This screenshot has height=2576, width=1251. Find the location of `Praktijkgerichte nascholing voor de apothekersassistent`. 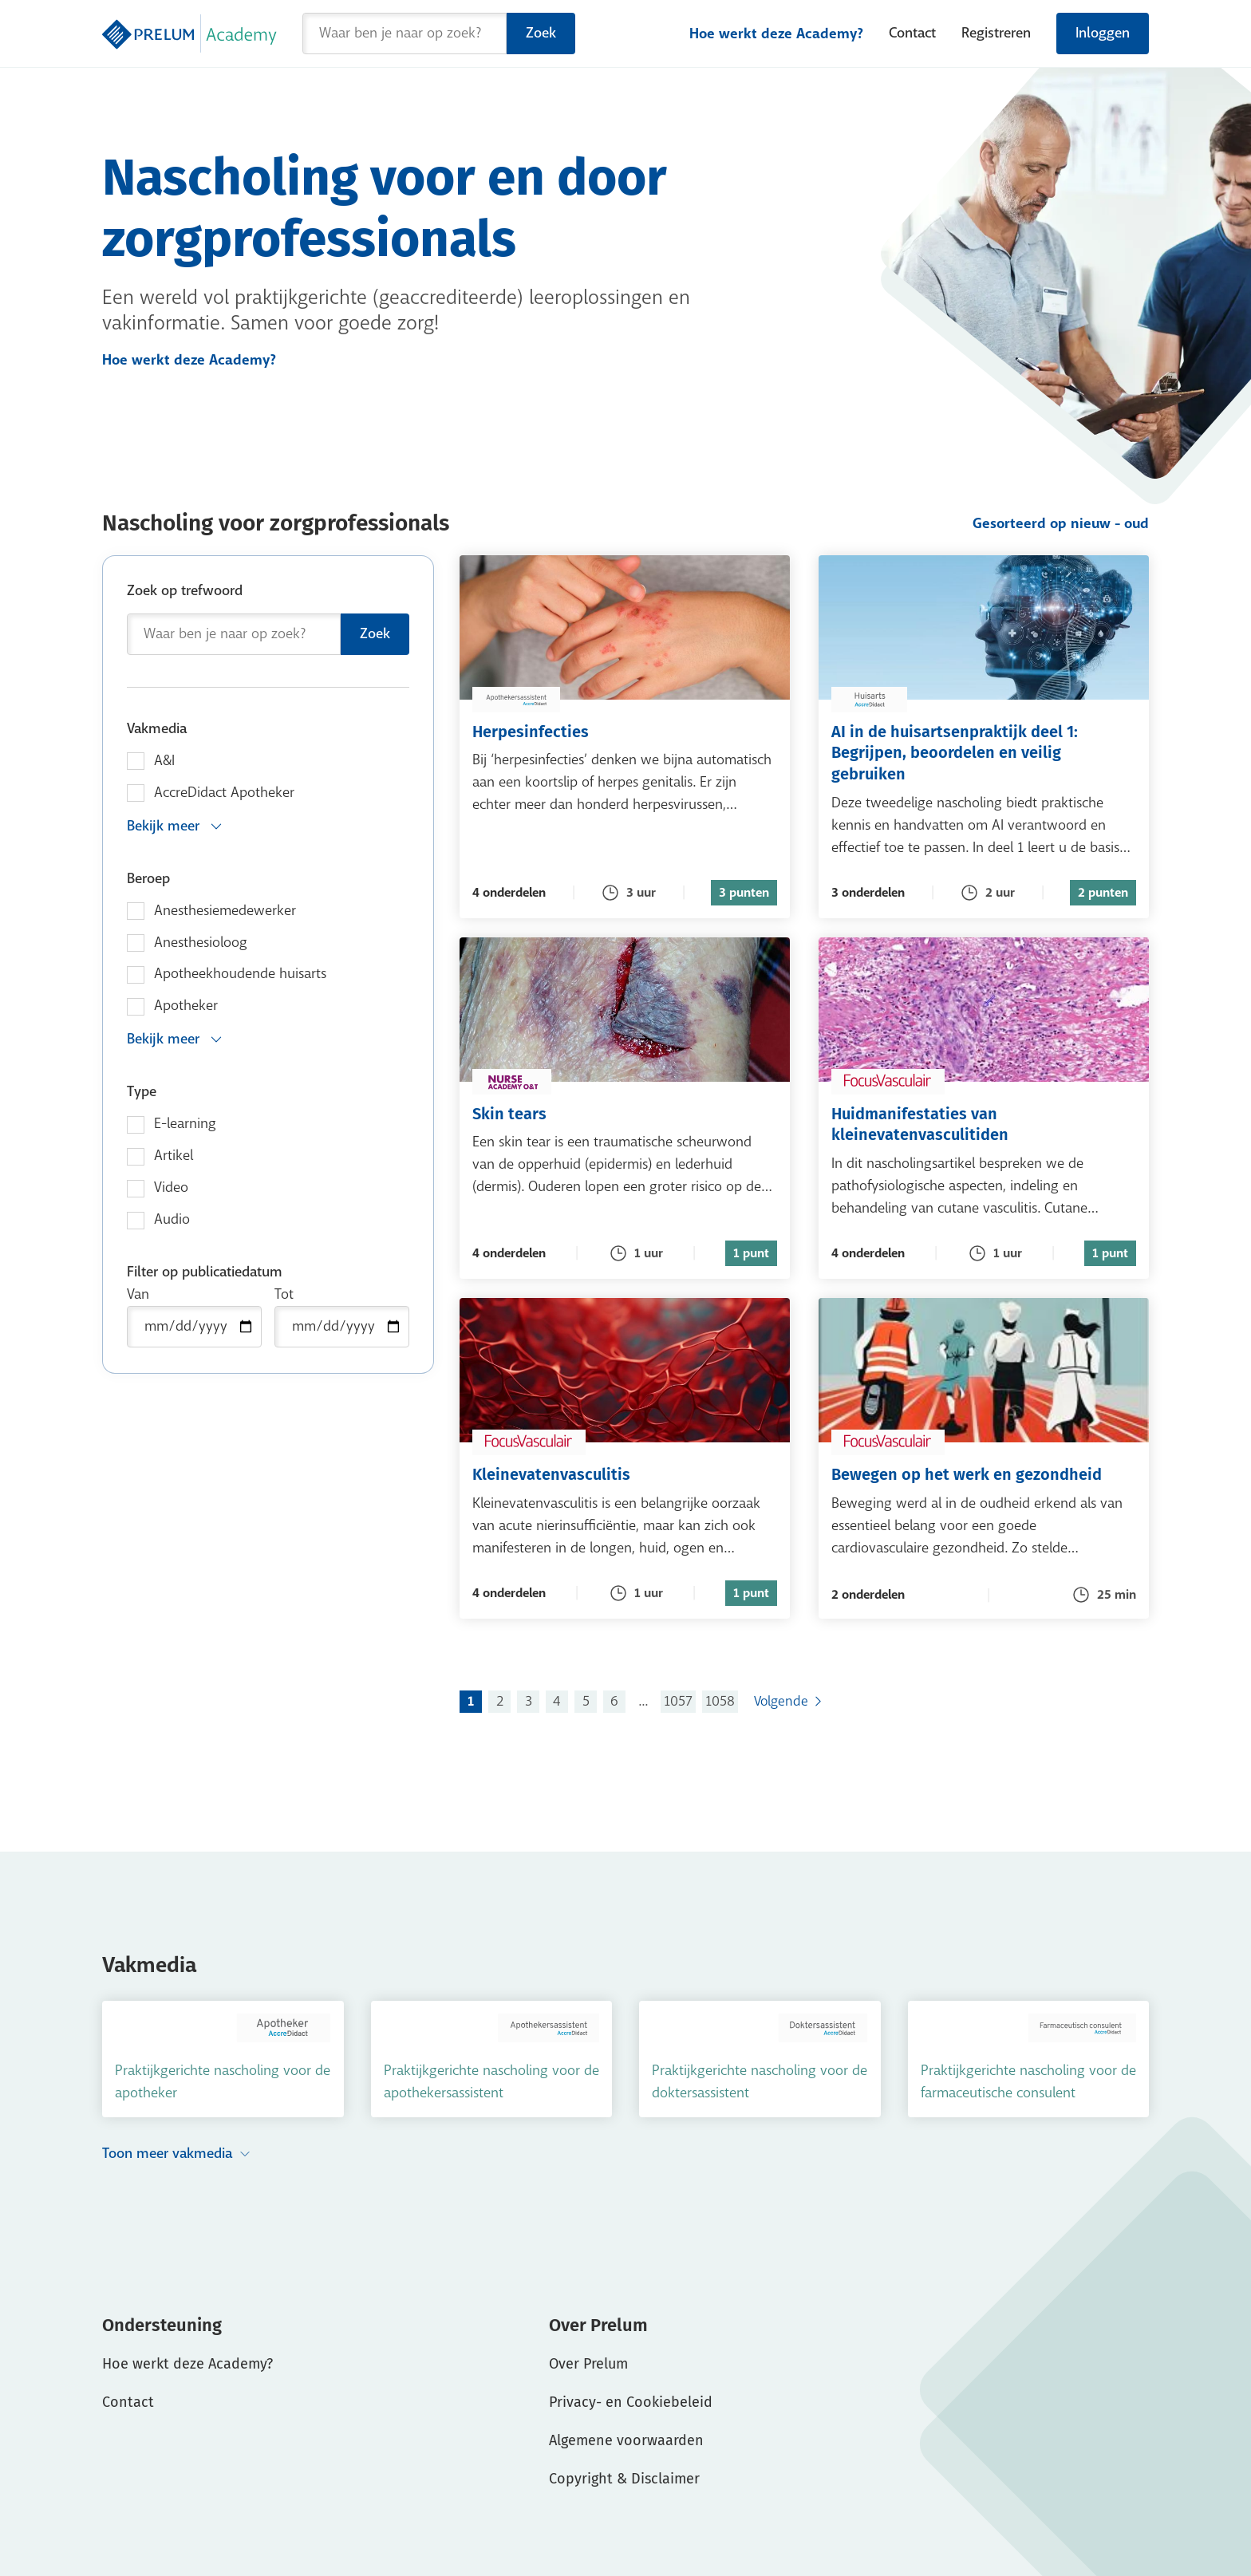

Praktijkgerichte nascholing voor de apothekersassistent is located at coordinates (491, 2081).